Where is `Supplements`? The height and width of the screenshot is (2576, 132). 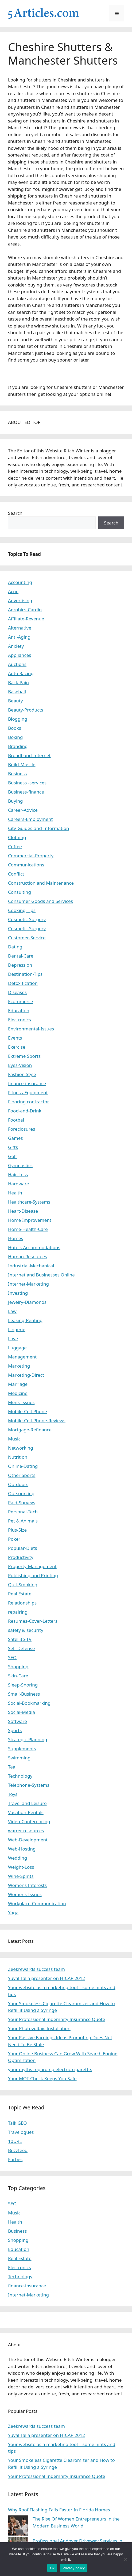
Supplements is located at coordinates (22, 1748).